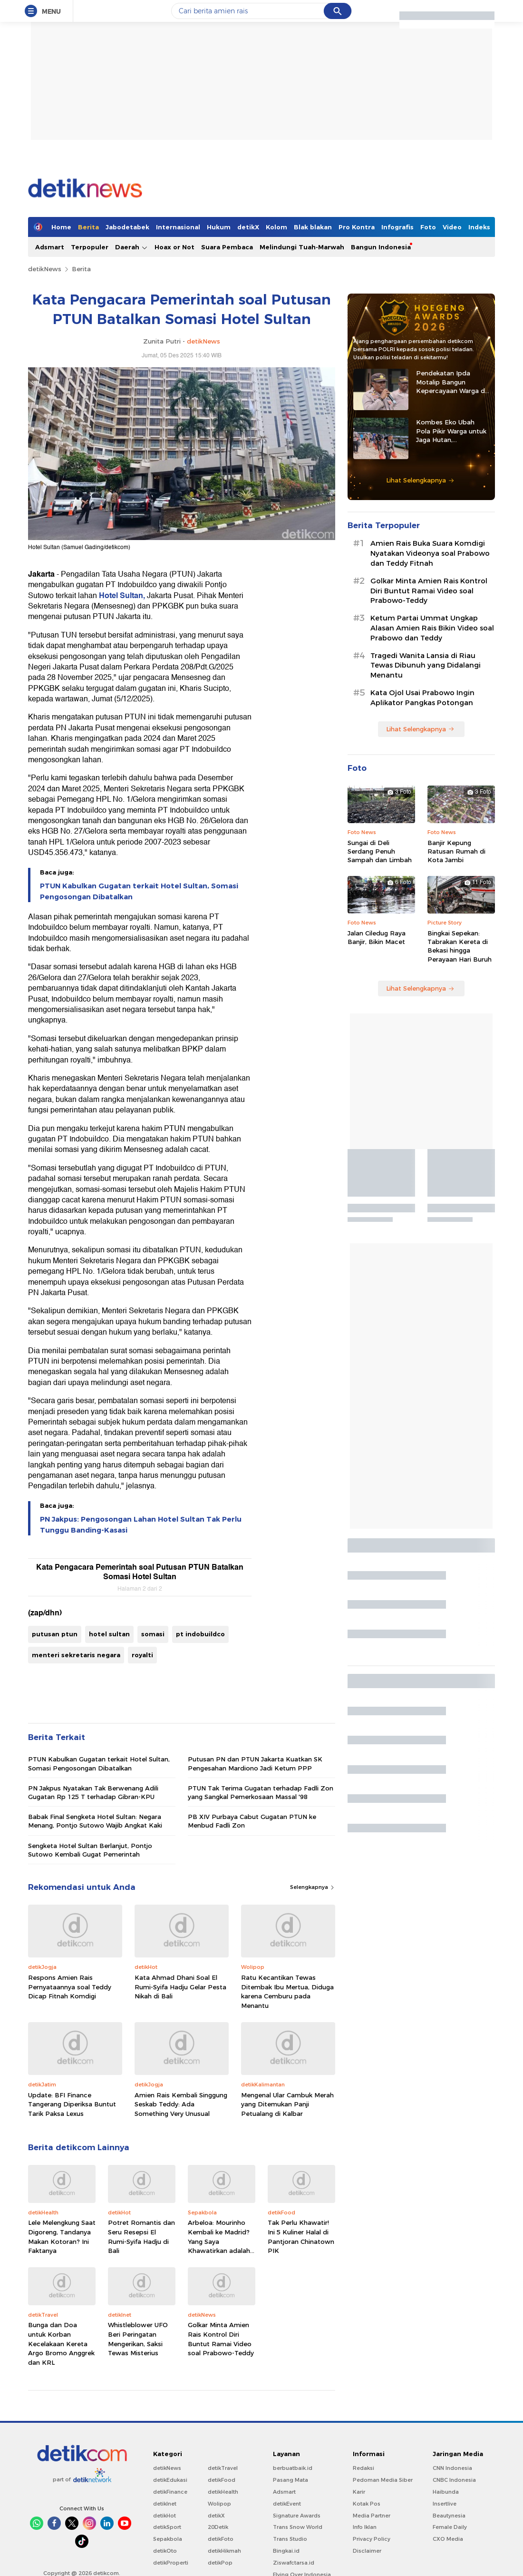  I want to click on Arbeloa: Mourinho Kembali ke Madrid? Yang Saya Khawatirkan adalah..., so click(221, 2236).